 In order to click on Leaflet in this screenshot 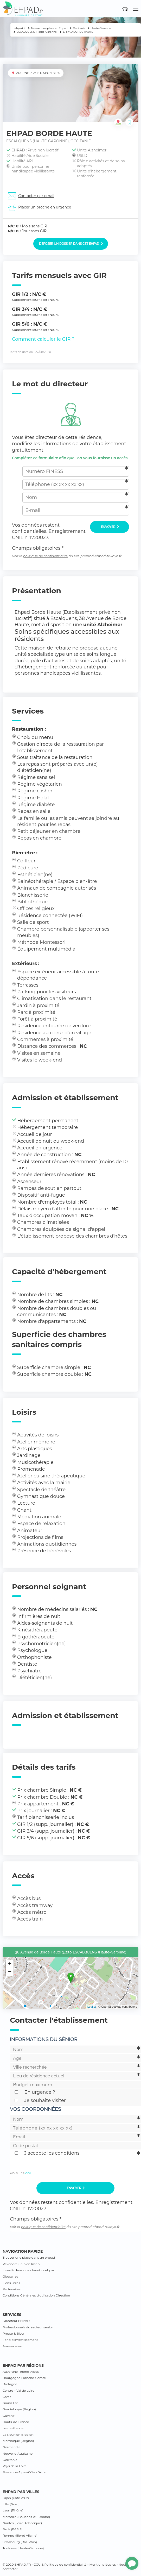, I will do `click(91, 2006)`.